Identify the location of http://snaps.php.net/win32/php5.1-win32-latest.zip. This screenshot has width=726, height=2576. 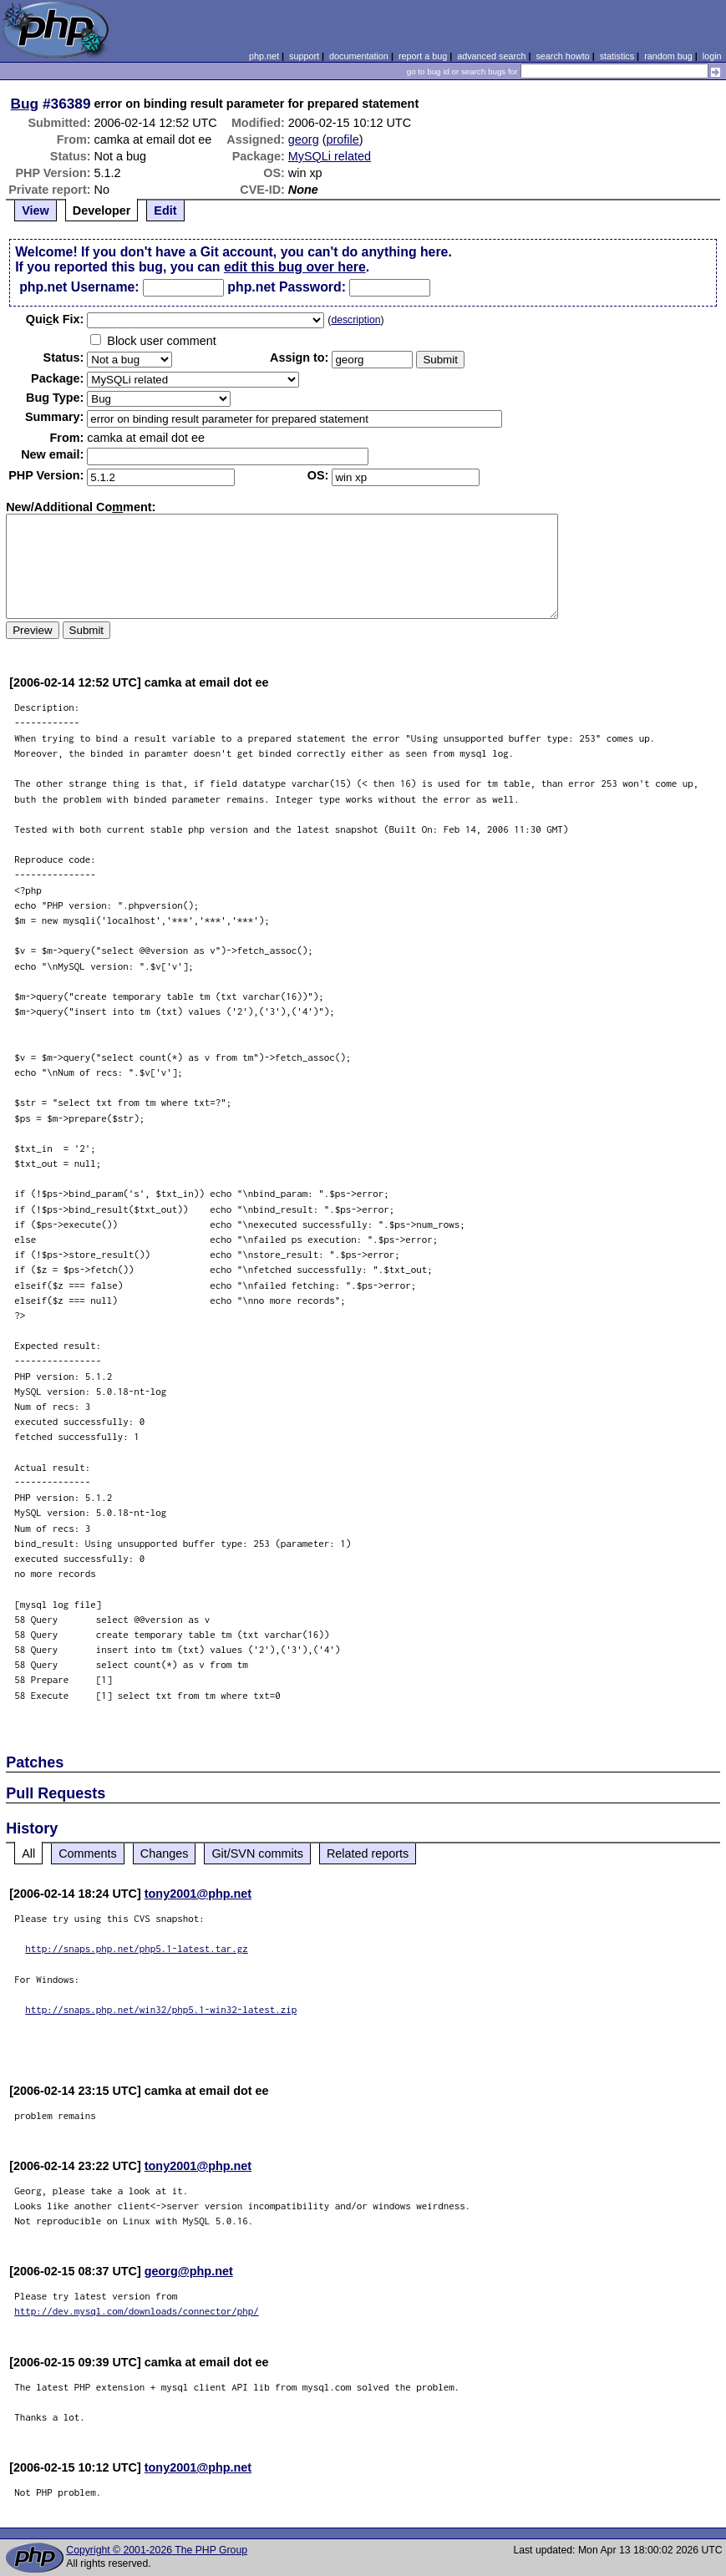
(161, 2009).